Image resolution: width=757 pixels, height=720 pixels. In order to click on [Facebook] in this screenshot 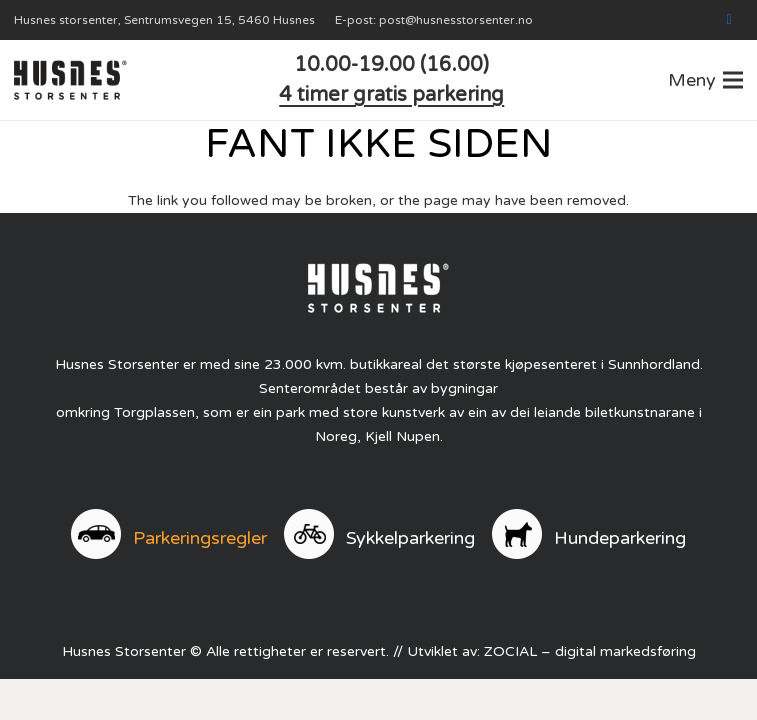, I will do `click(729, 20)`.